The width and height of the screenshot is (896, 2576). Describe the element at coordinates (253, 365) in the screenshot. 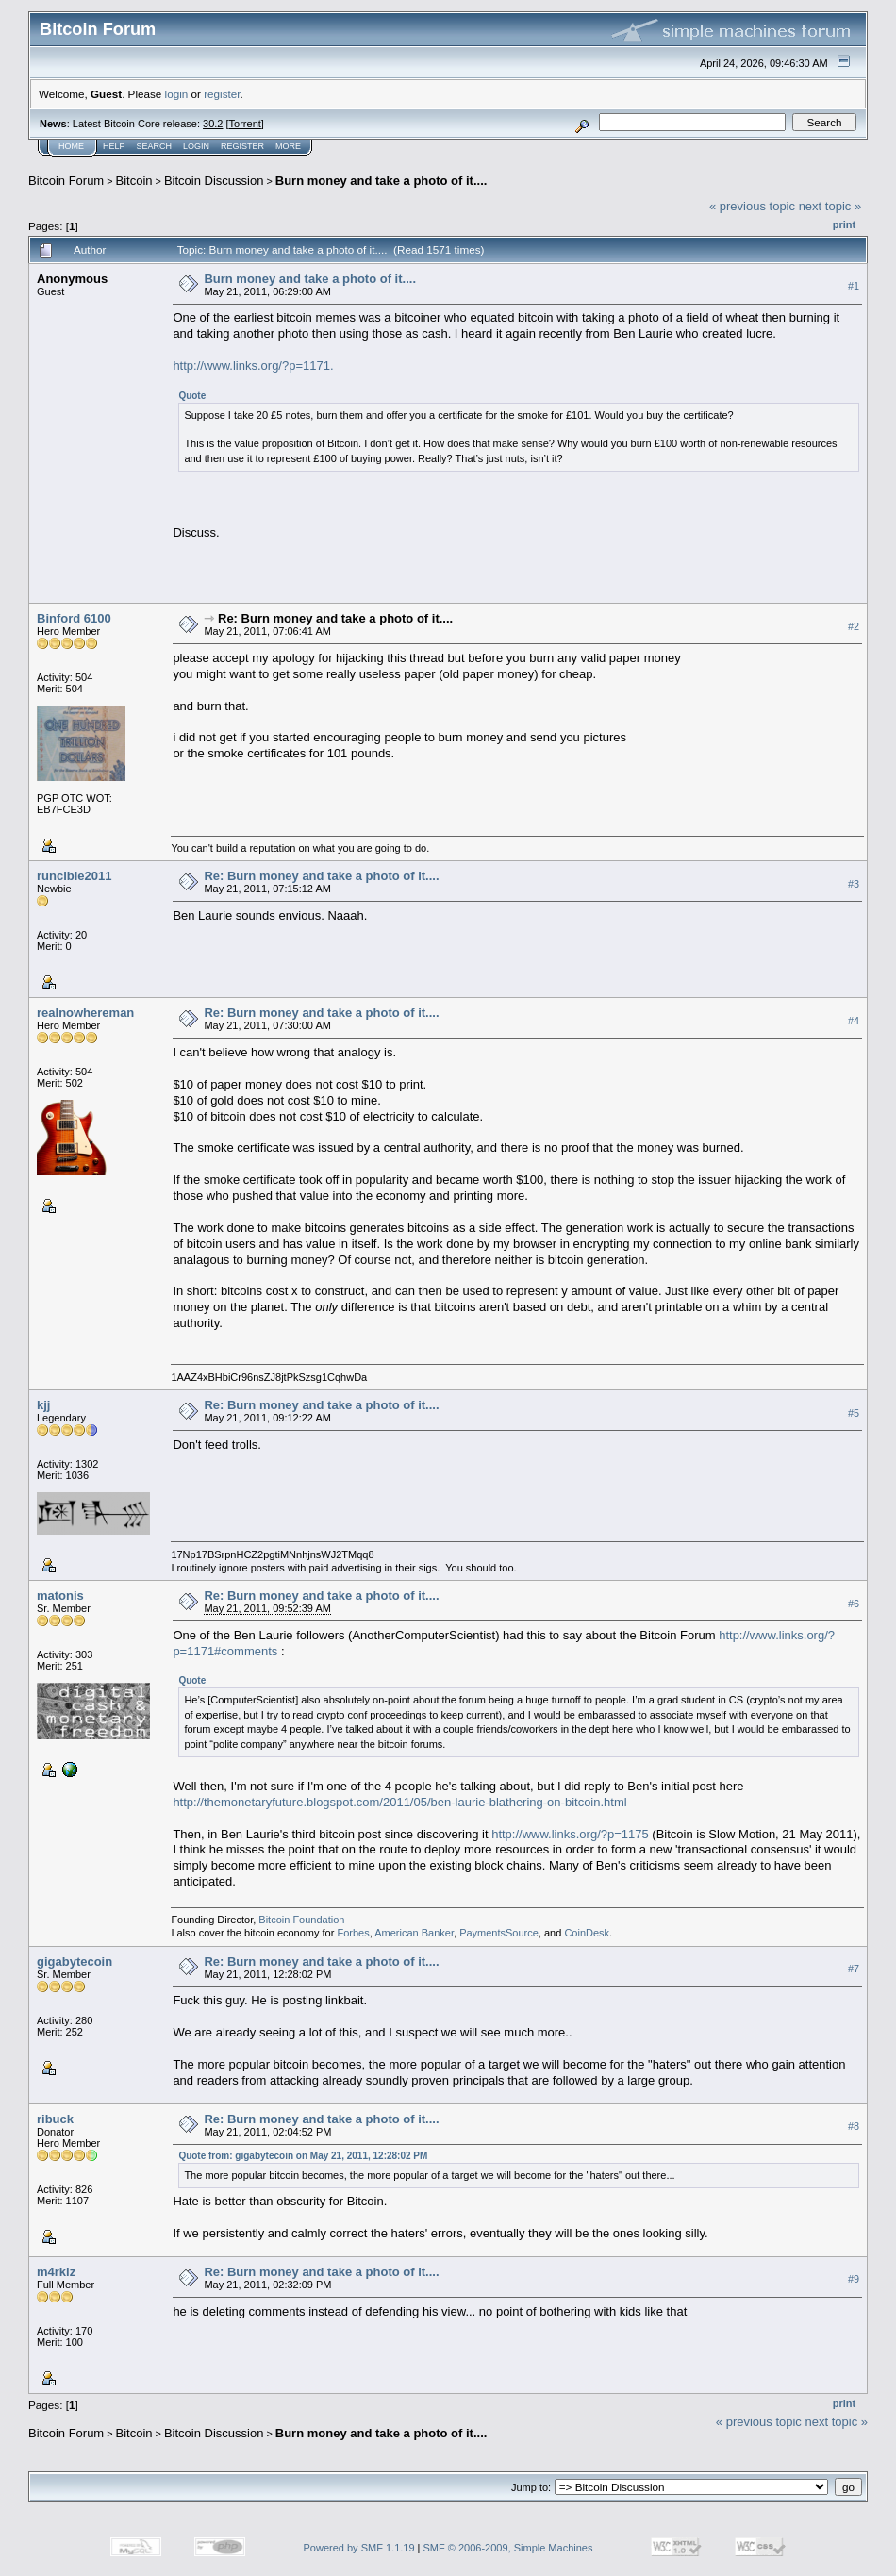

I see `http://www.links.org/?p=1171.` at that location.